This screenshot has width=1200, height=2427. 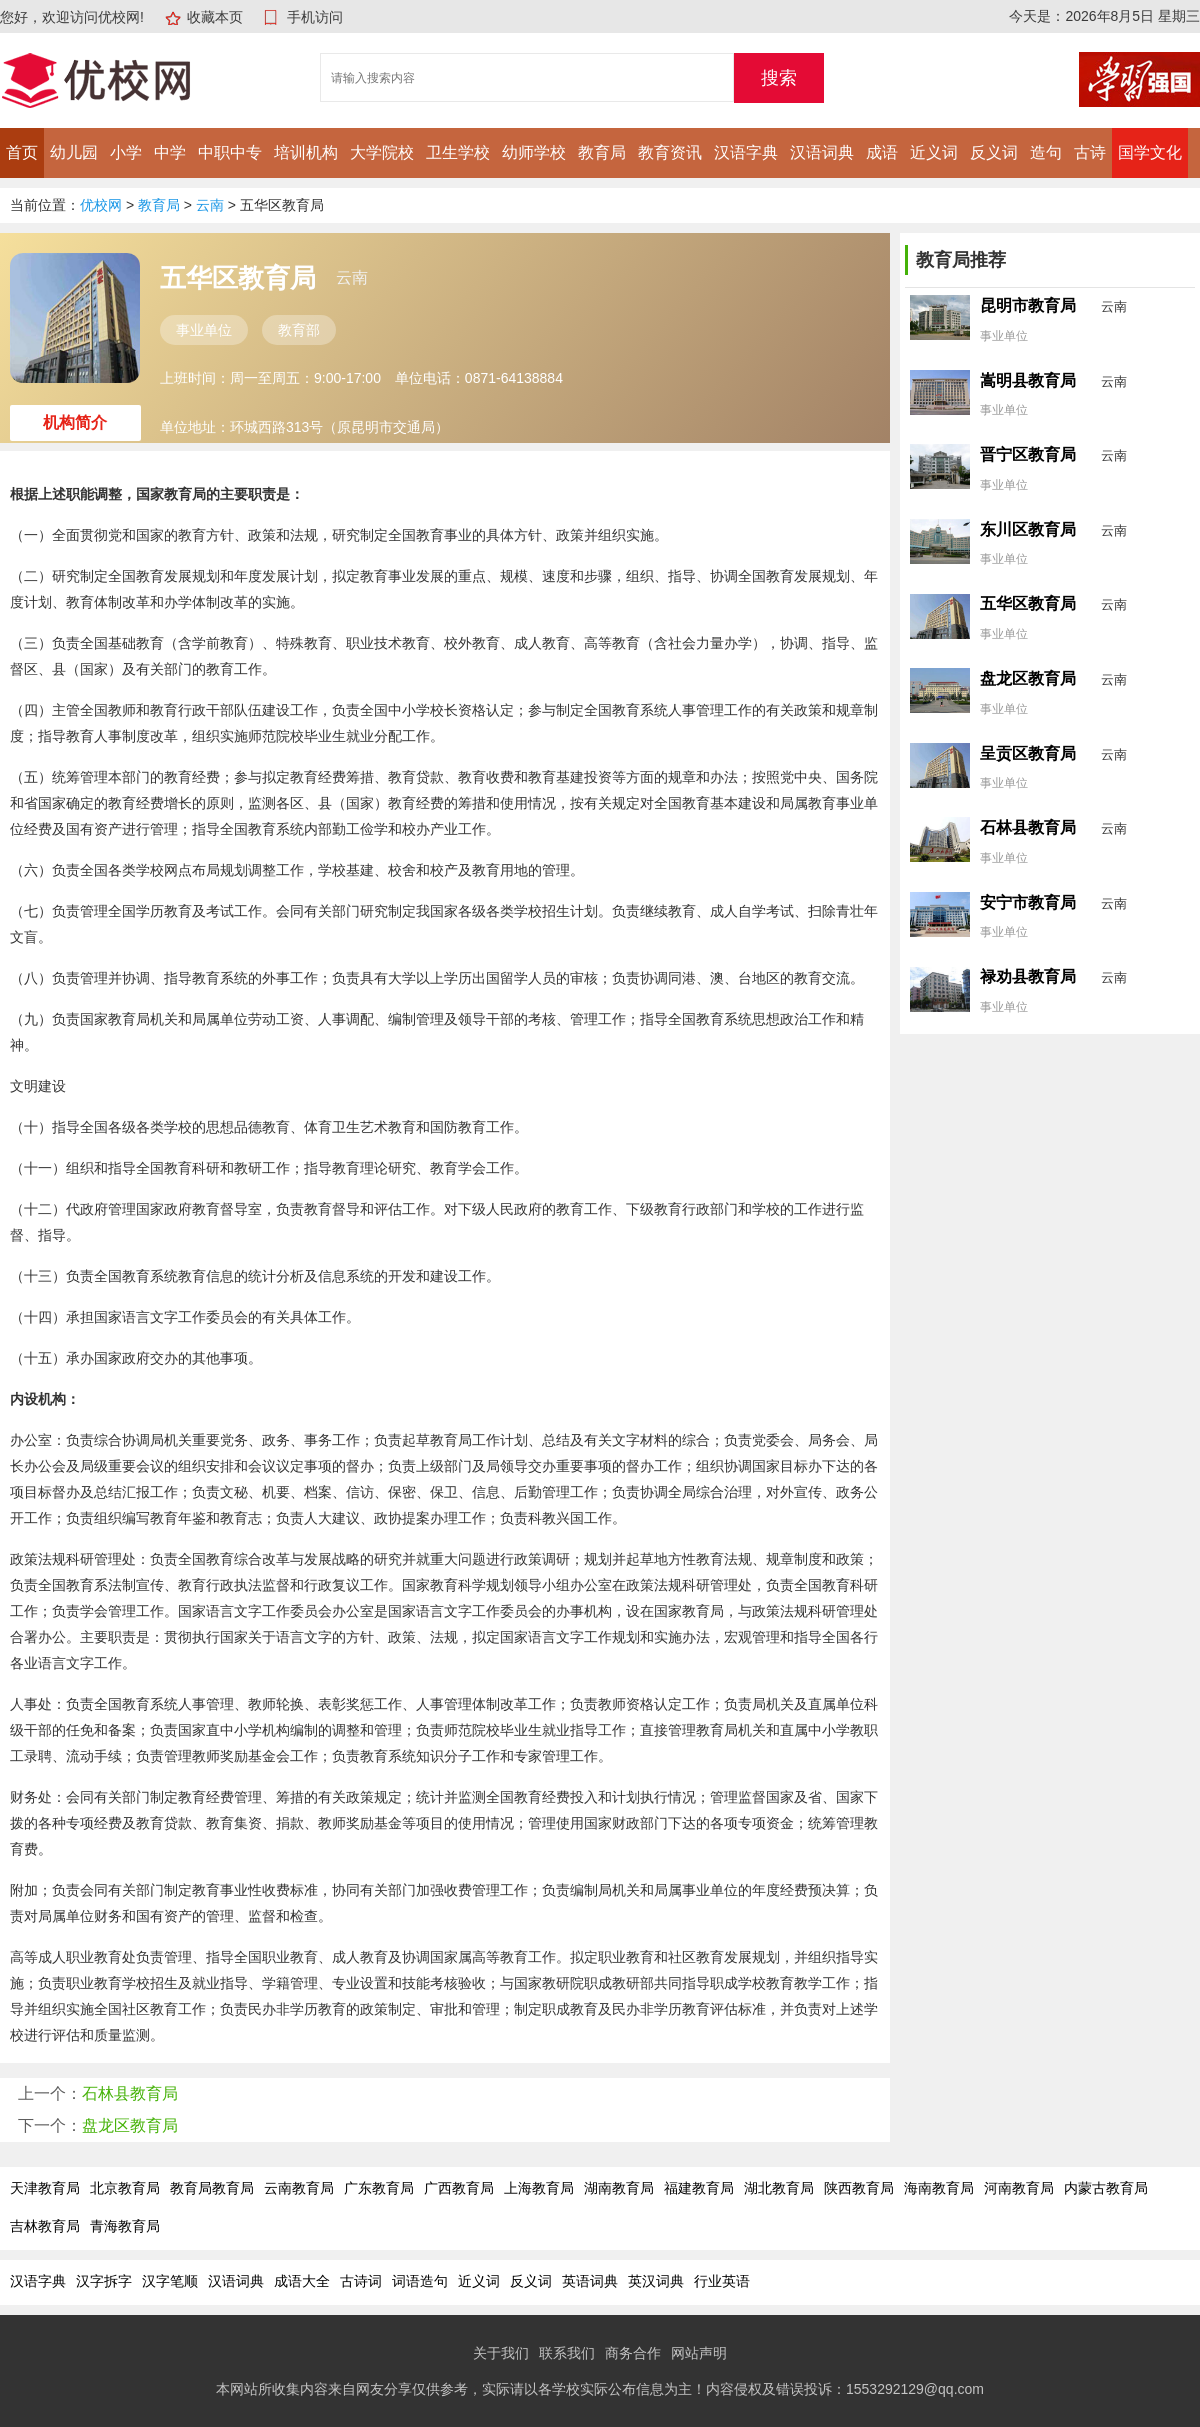 What do you see at coordinates (1028, 976) in the screenshot?
I see `禄劝县教育局` at bounding box center [1028, 976].